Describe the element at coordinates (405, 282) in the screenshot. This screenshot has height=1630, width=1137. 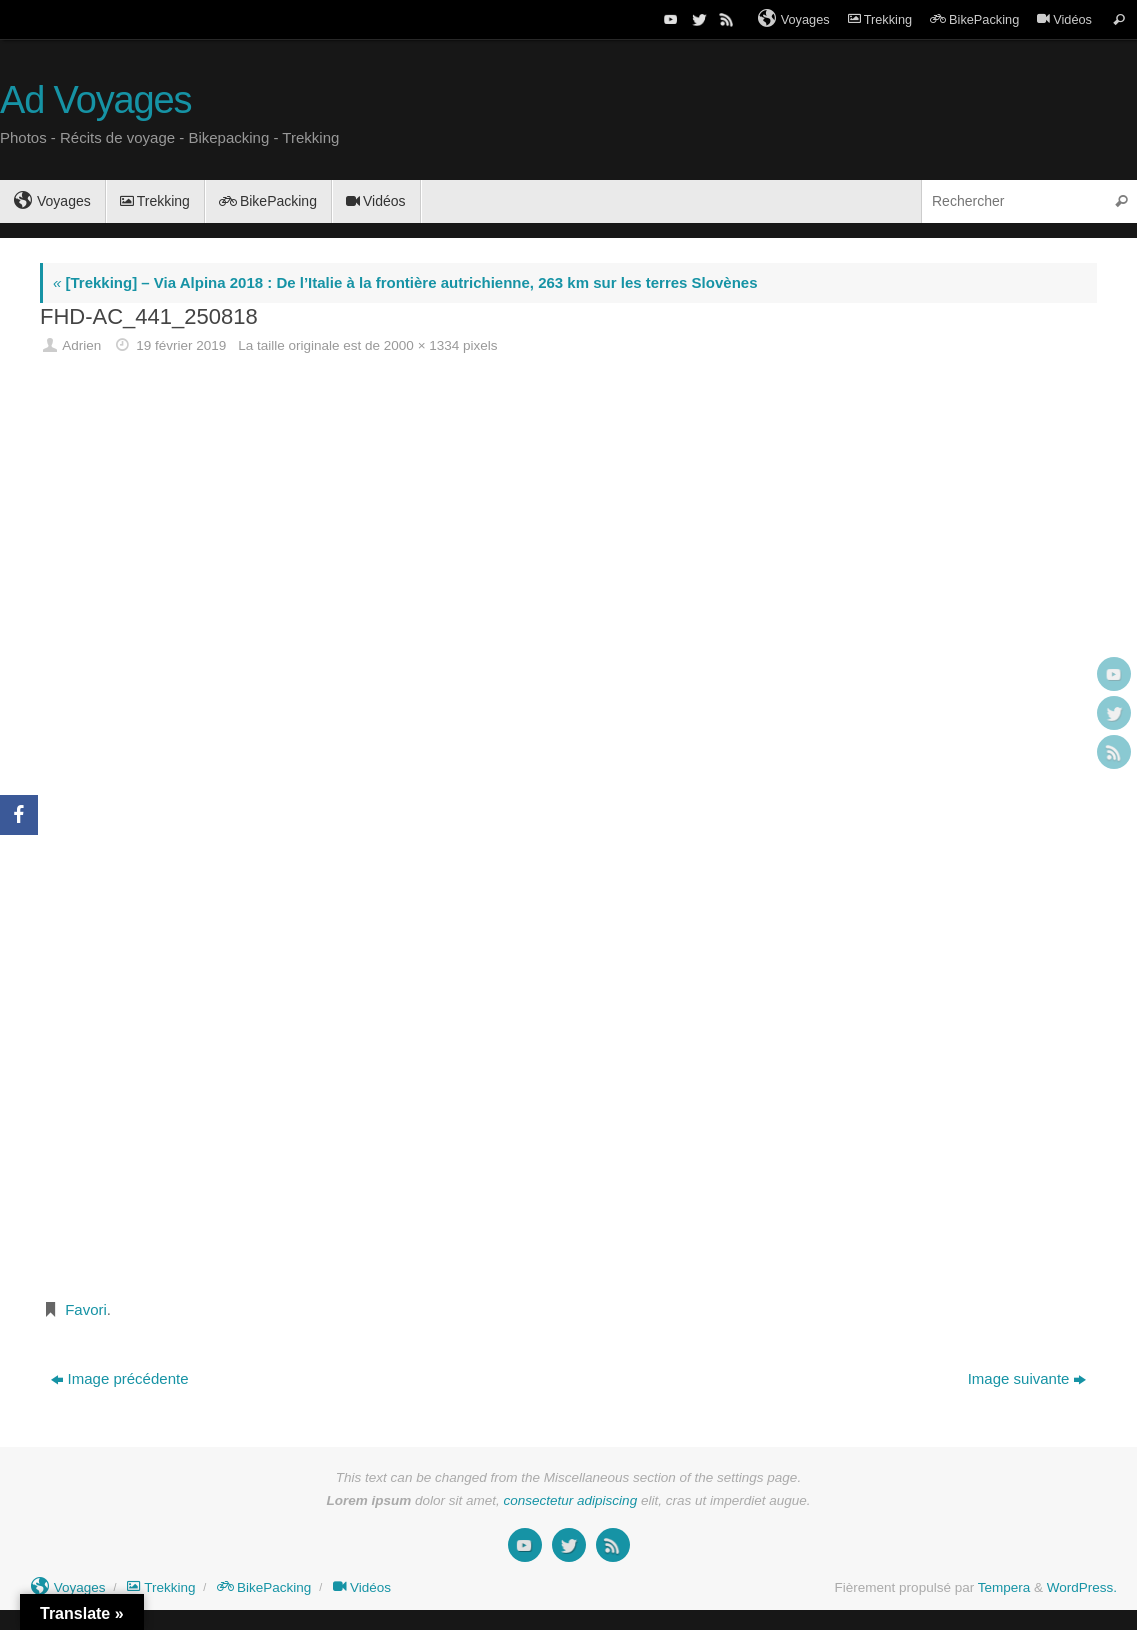
I see `[Trekking] – Via Alpina 2018 : De l’Italie à la frontière autrichienne, 263 km sur les terres Slovènes` at that location.